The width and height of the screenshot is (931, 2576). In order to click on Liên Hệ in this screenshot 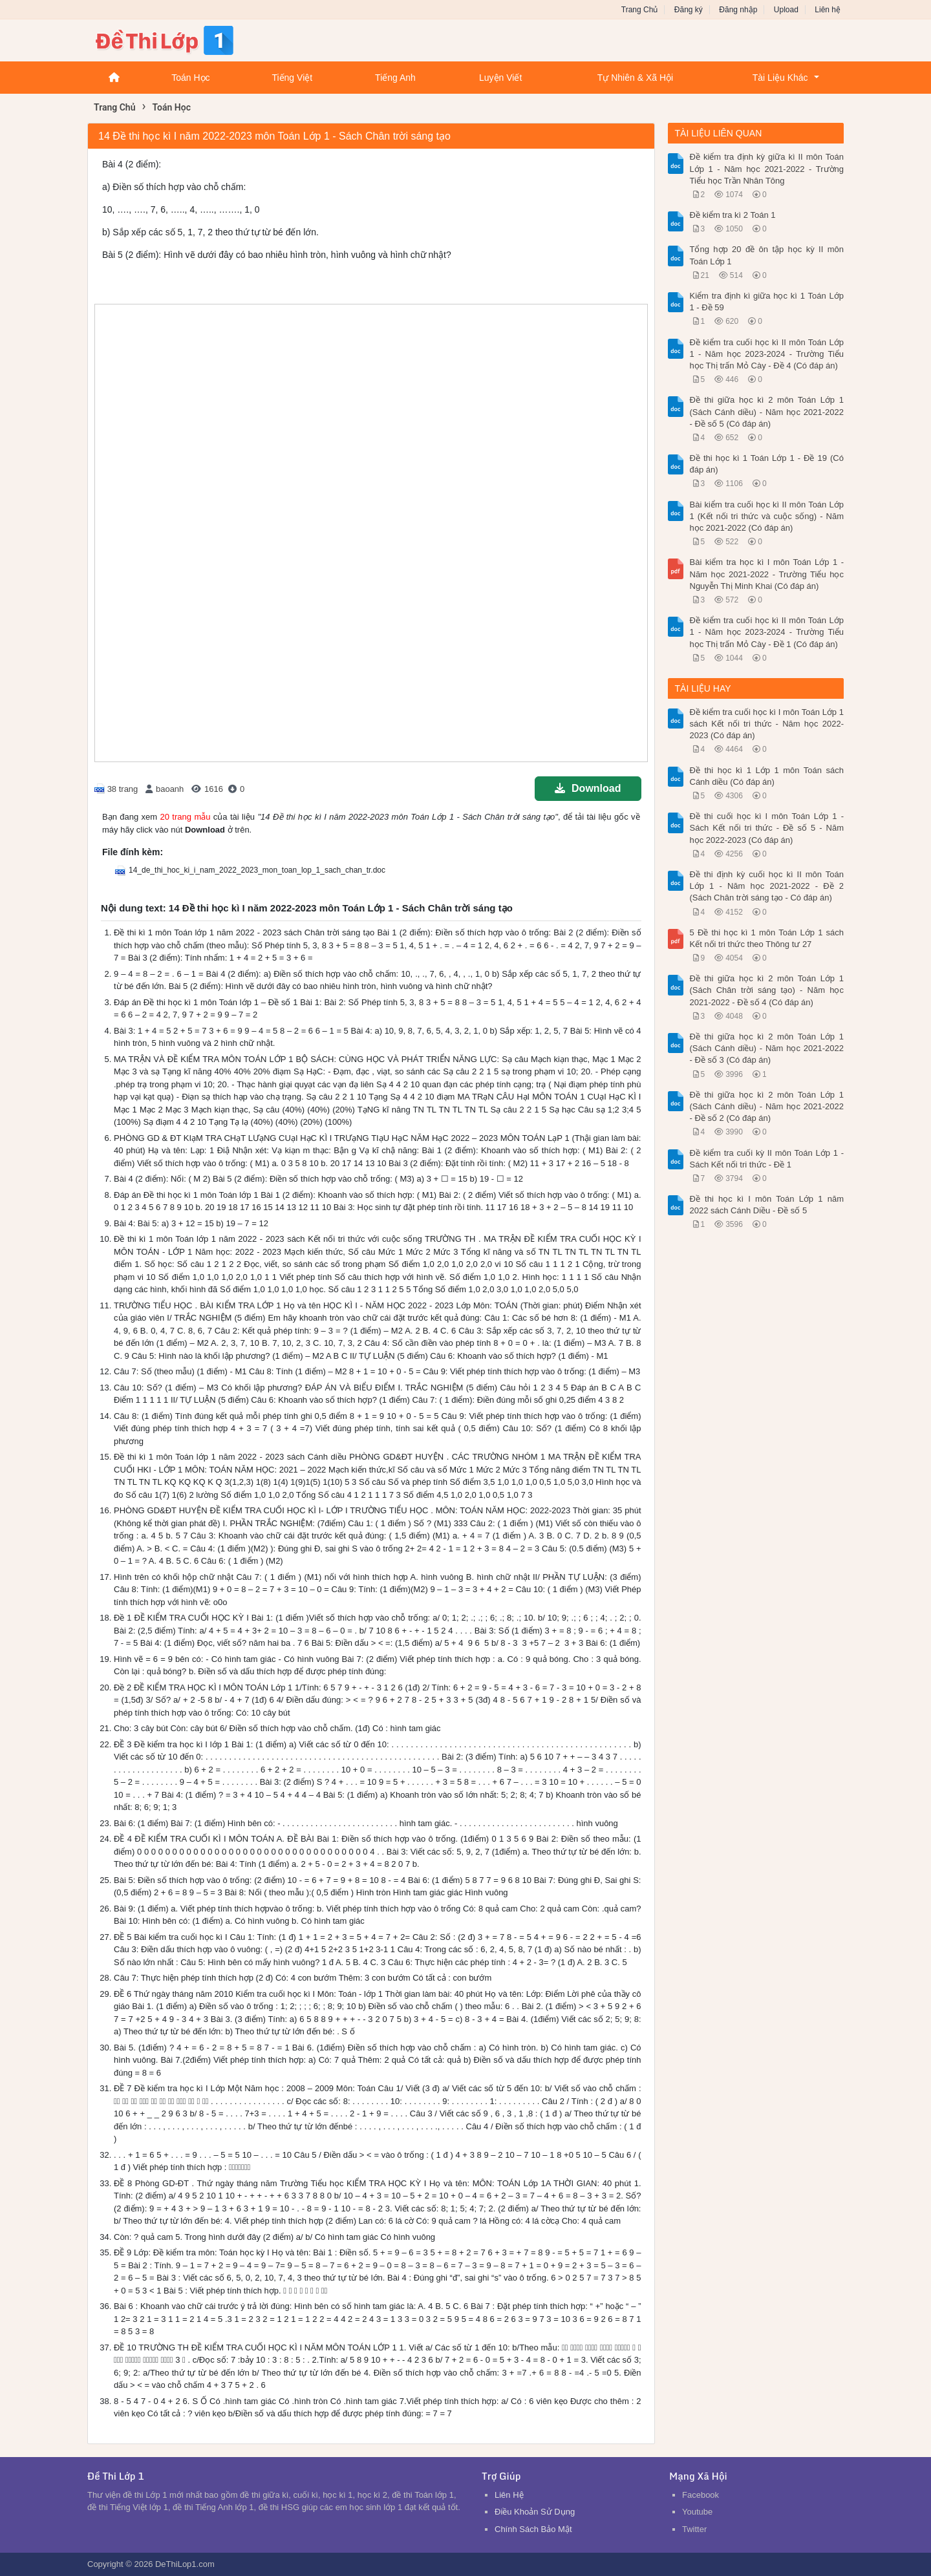, I will do `click(509, 2495)`.